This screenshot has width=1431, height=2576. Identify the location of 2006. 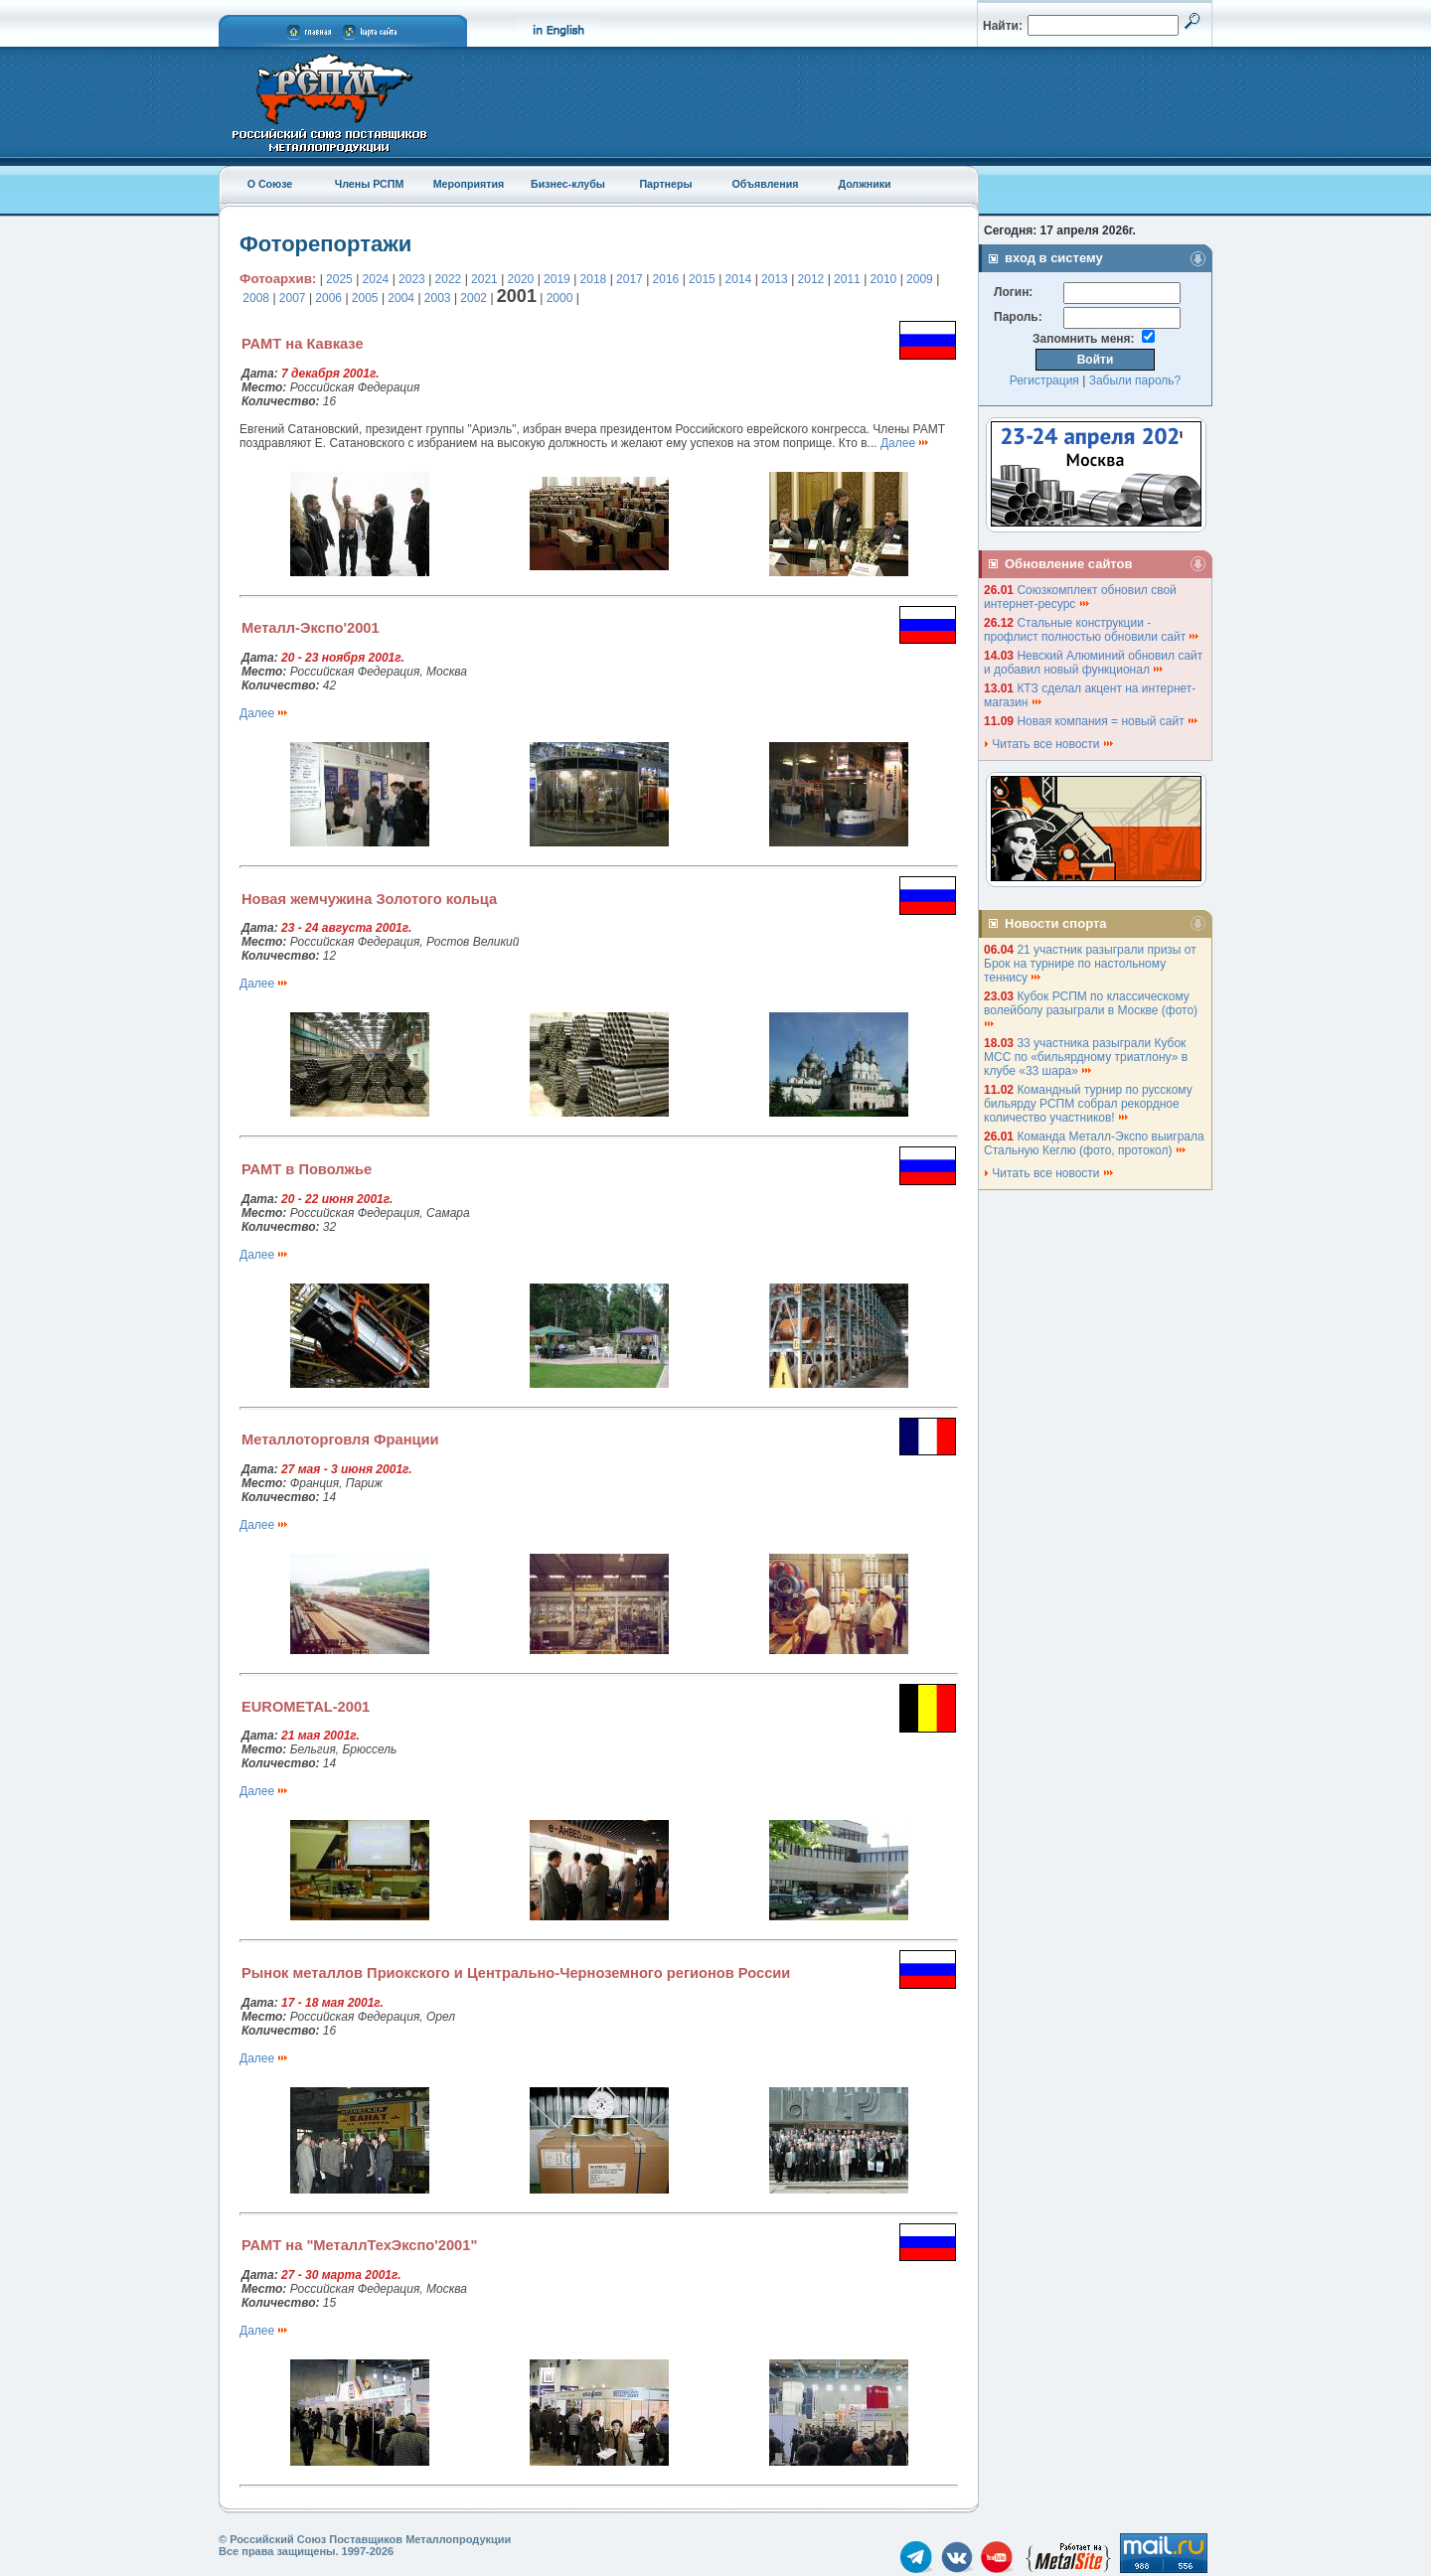
(328, 298).